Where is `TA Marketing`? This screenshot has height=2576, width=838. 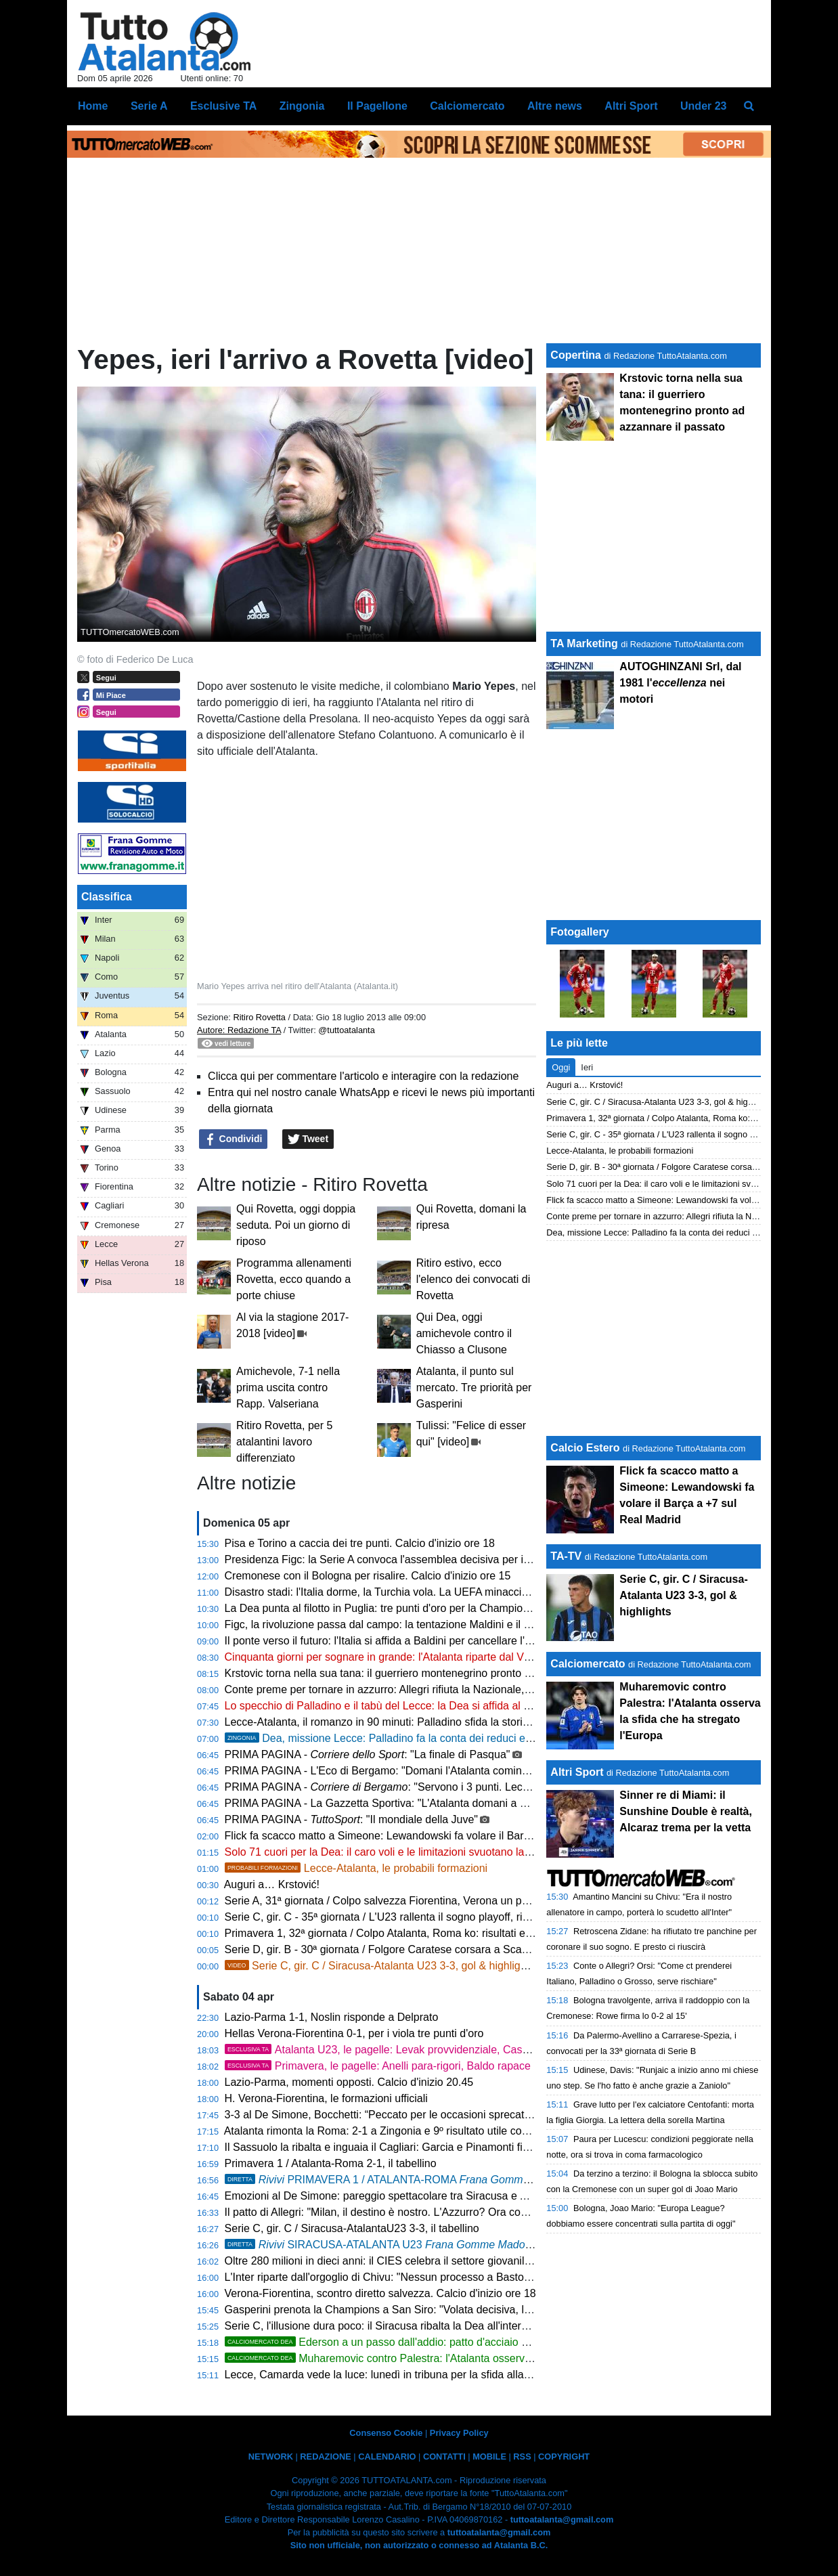
TA Marketing is located at coordinates (584, 643).